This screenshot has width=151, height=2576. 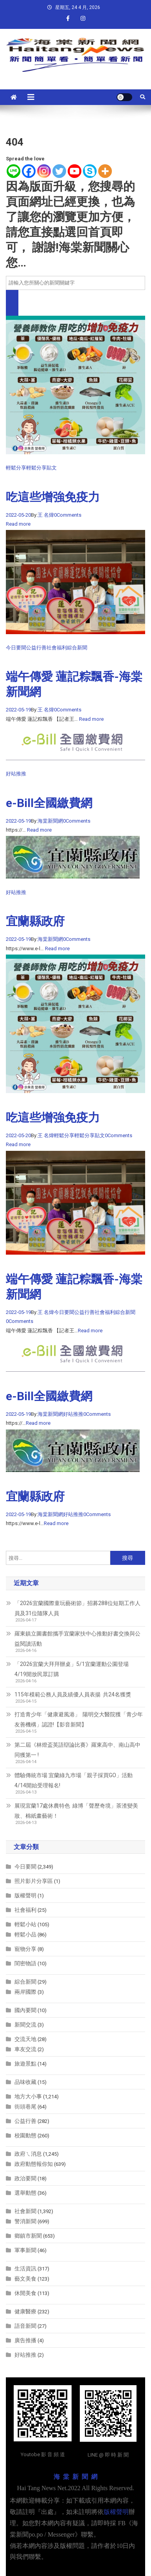 What do you see at coordinates (33, 2164) in the screenshot?
I see `政府動態報你知` at bounding box center [33, 2164].